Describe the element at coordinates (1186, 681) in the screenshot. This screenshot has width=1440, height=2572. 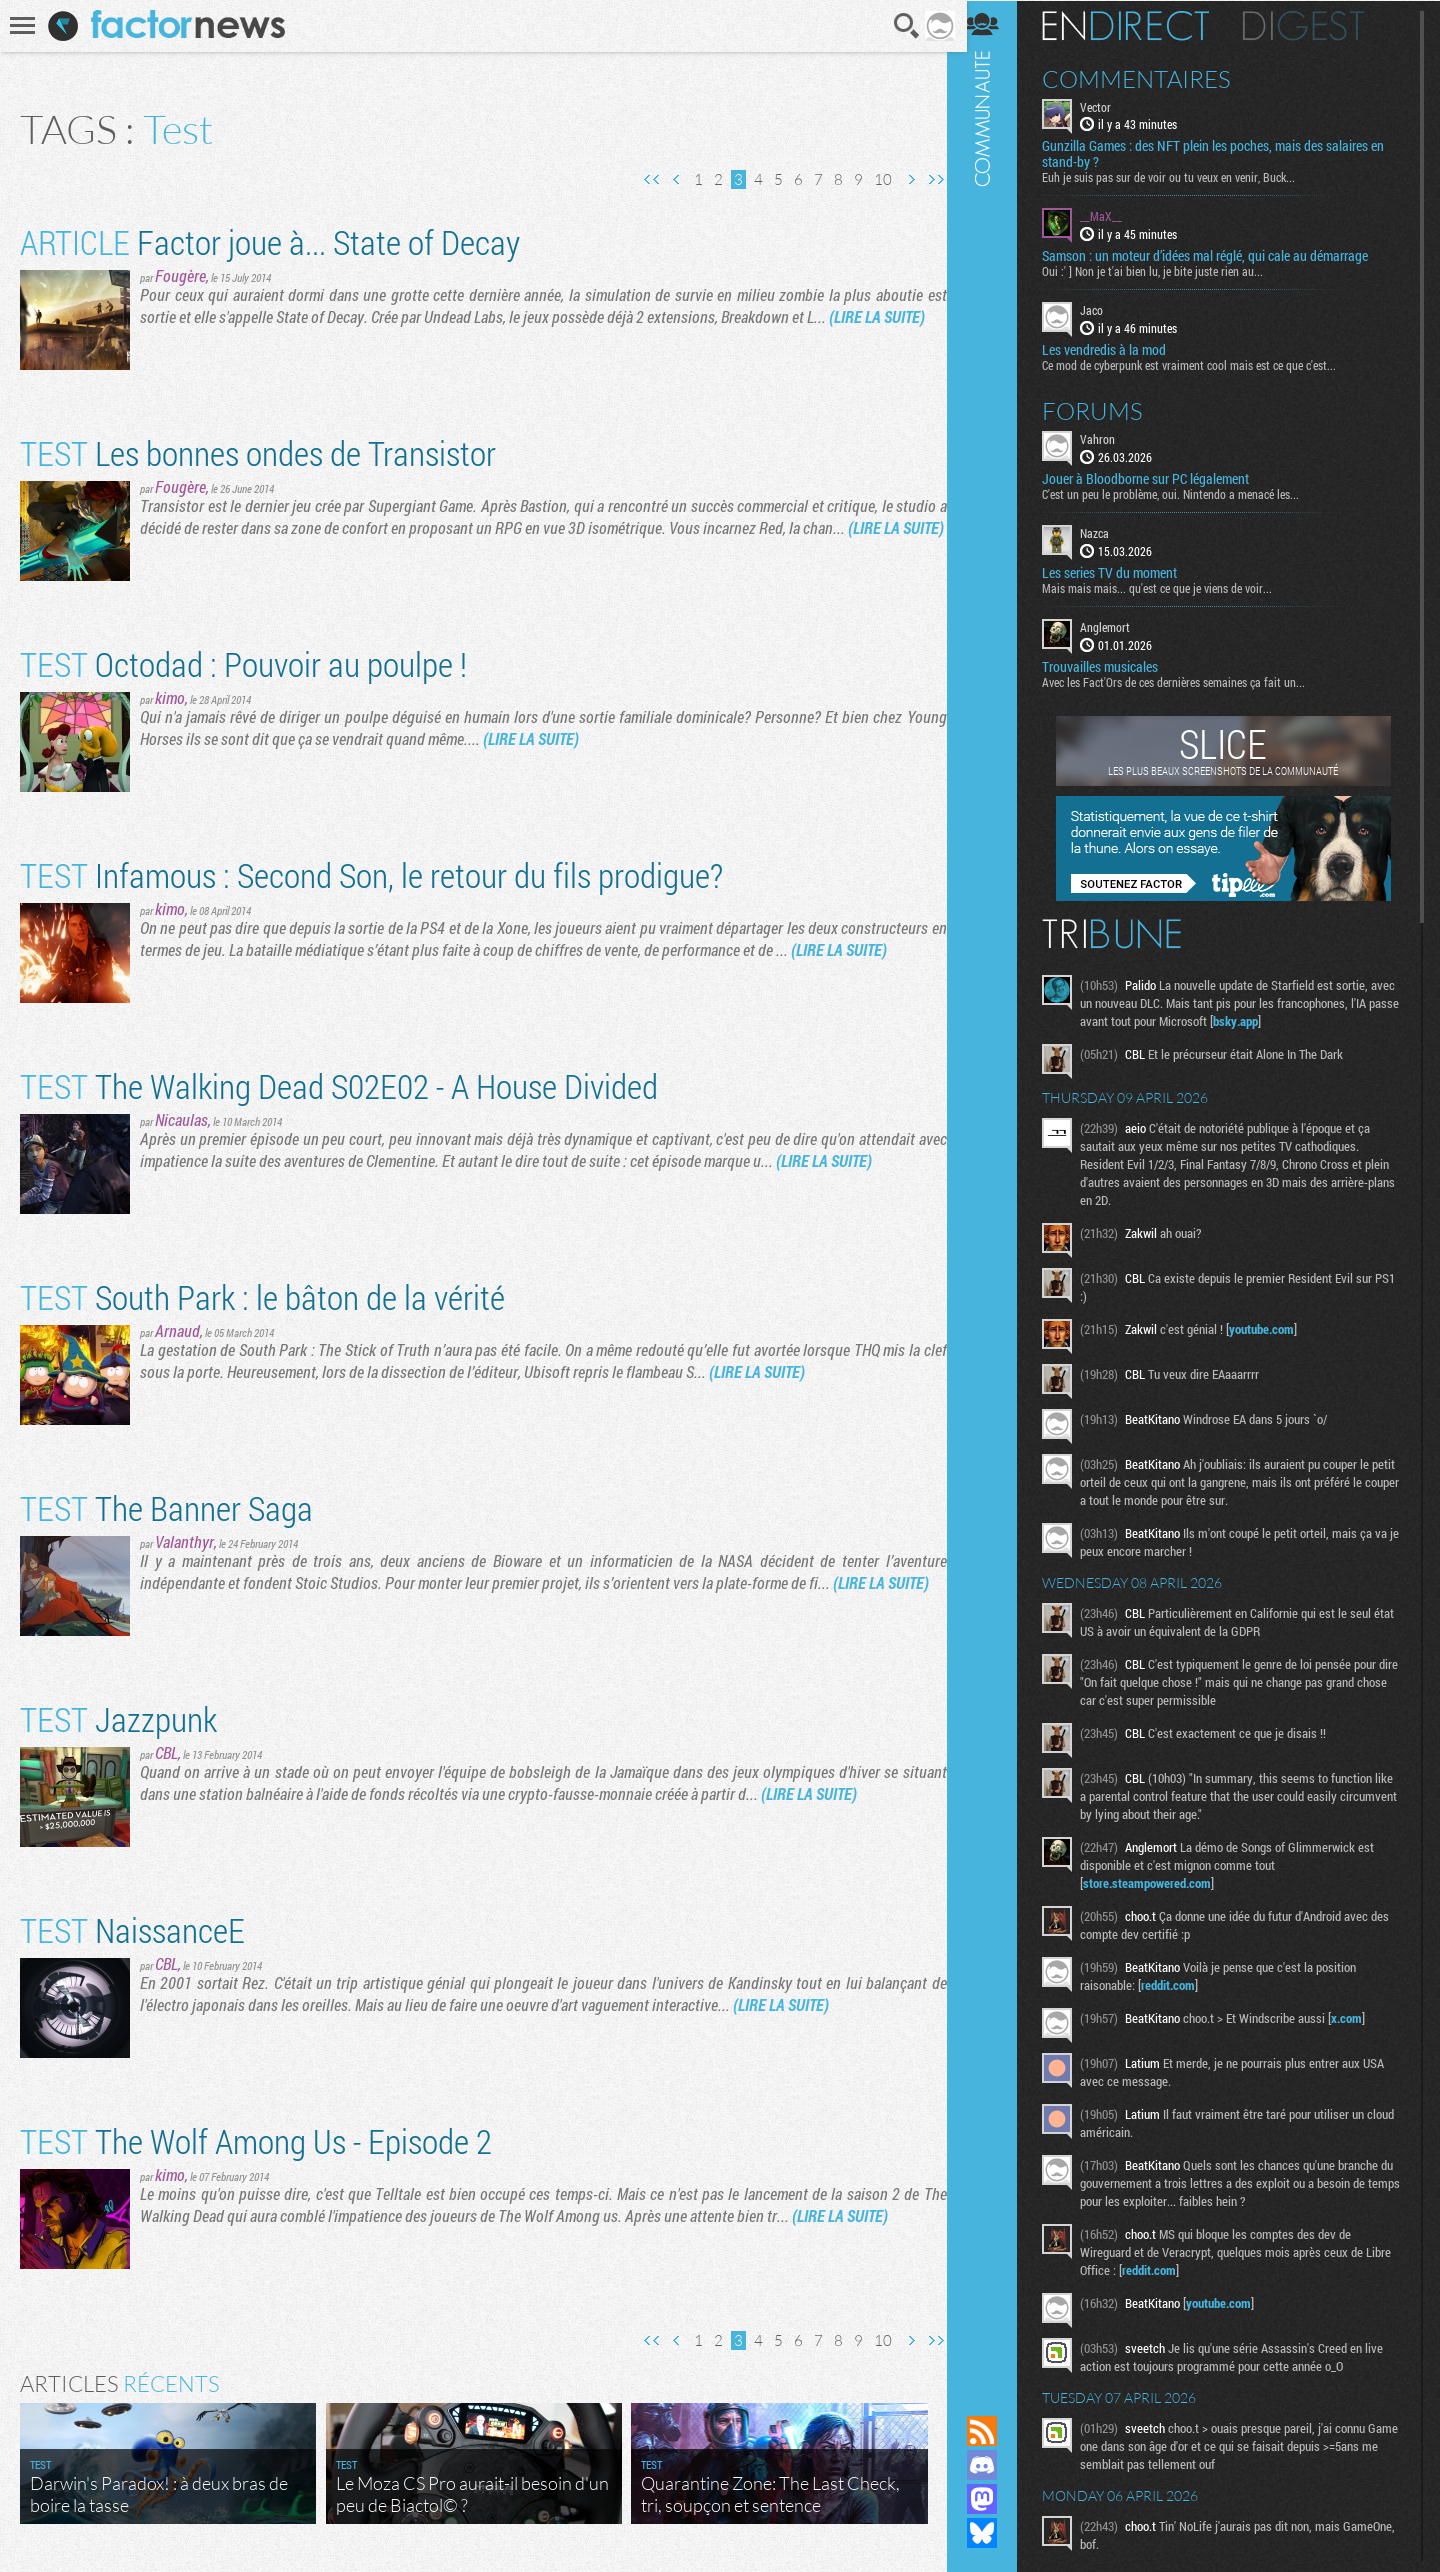
I see `Avec les Fact'Ors de ces dernières semaines ça fait un...` at that location.